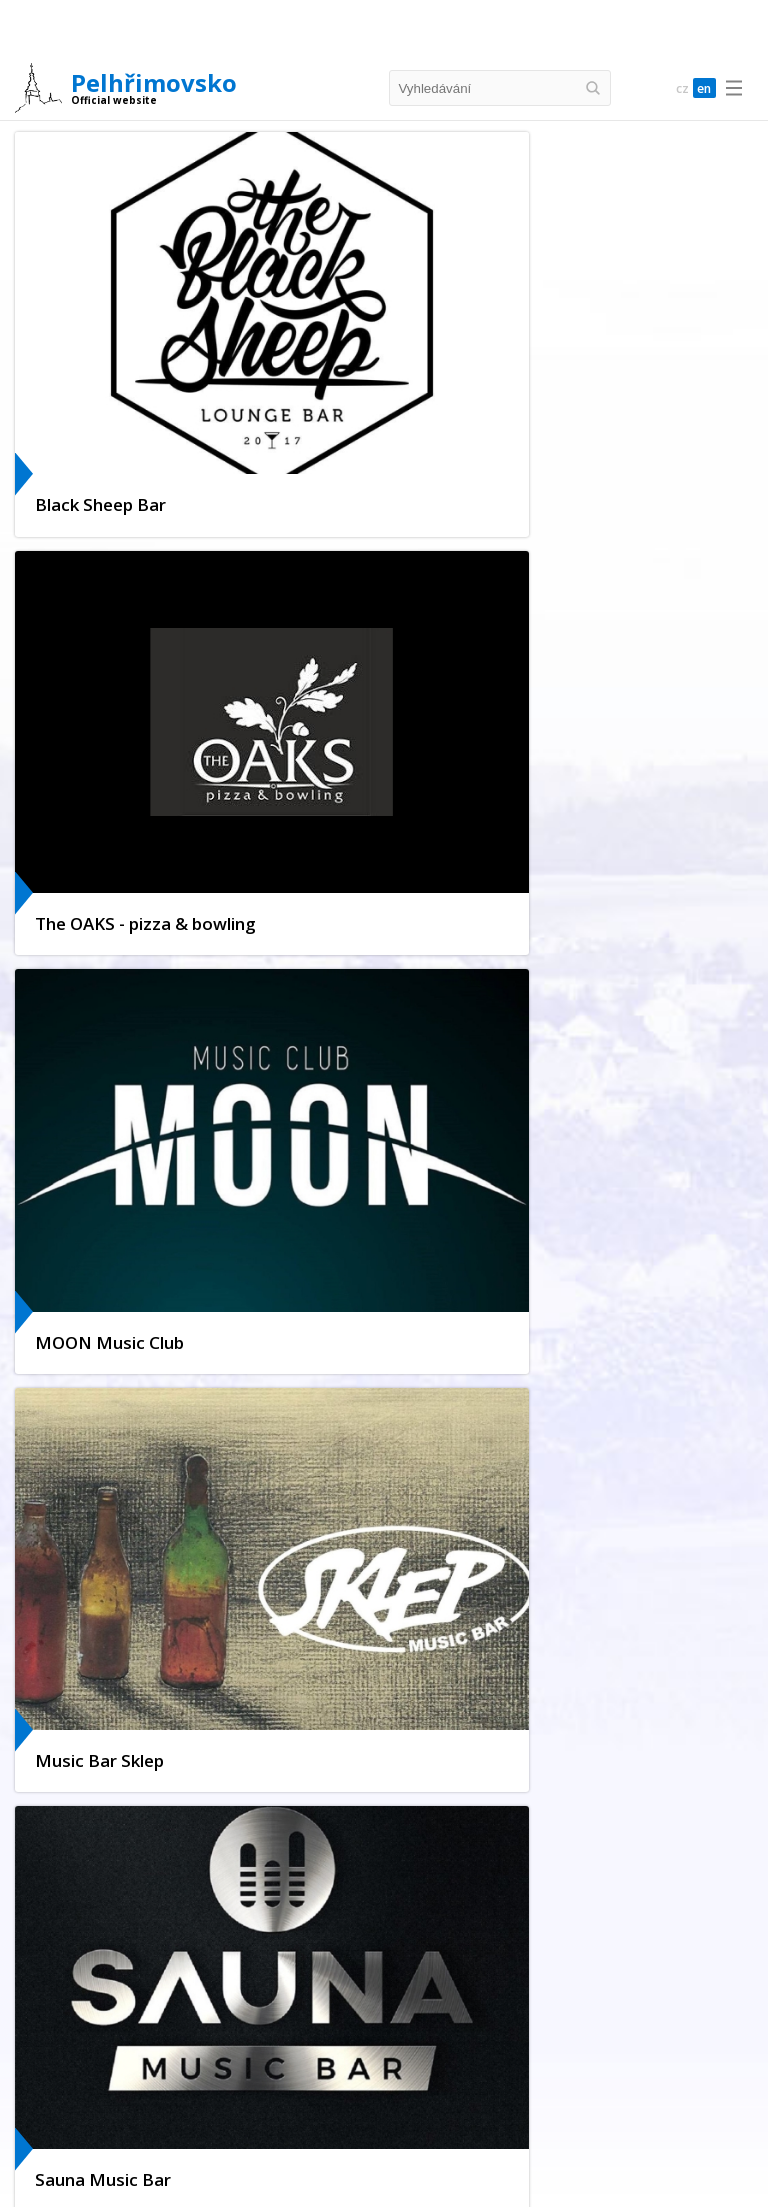 The image size is (768, 2207). I want to click on Tips for Trips, so click(329, 2029).